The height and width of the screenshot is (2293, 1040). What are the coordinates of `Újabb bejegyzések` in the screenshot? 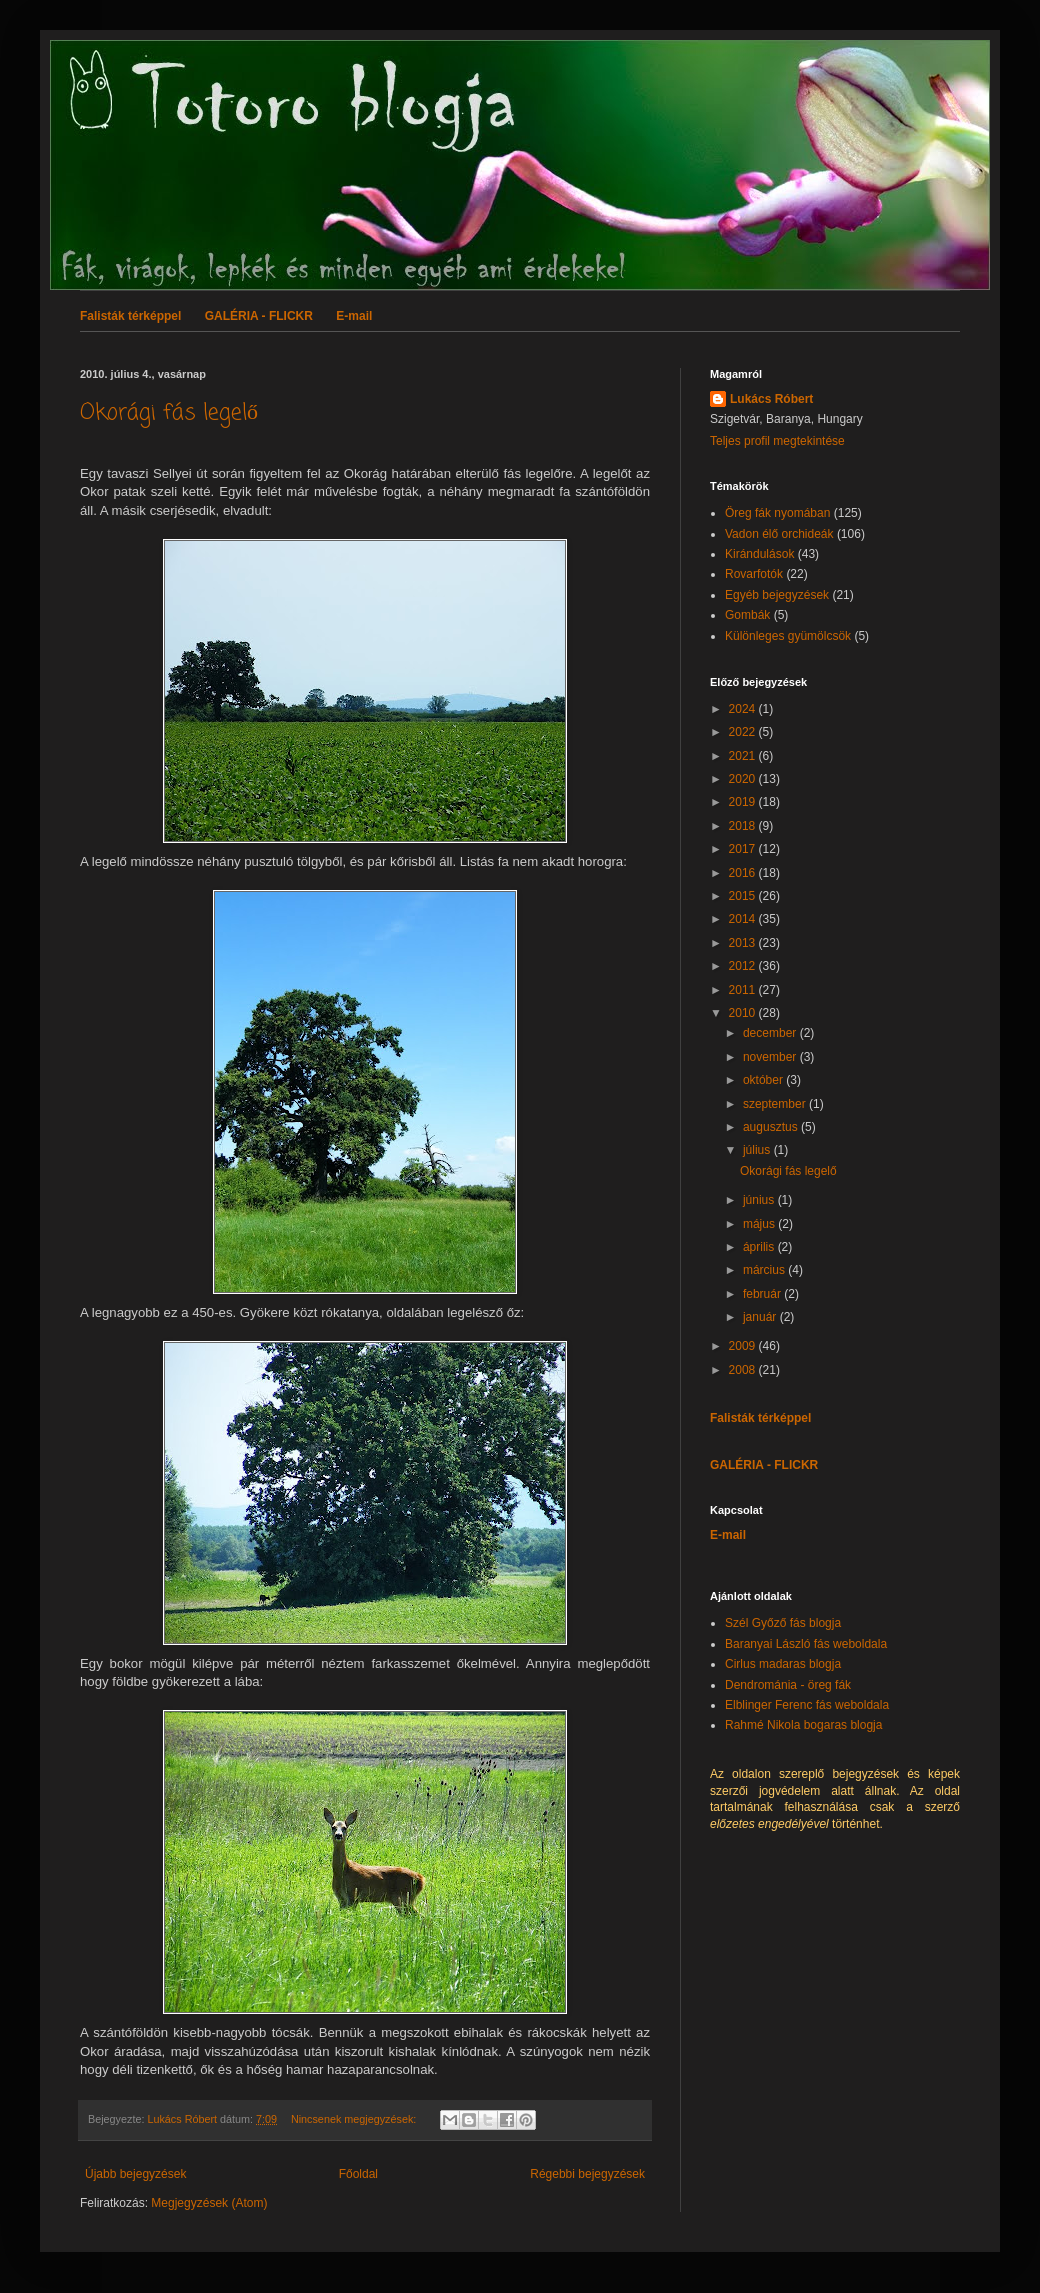 It's located at (135, 2174).